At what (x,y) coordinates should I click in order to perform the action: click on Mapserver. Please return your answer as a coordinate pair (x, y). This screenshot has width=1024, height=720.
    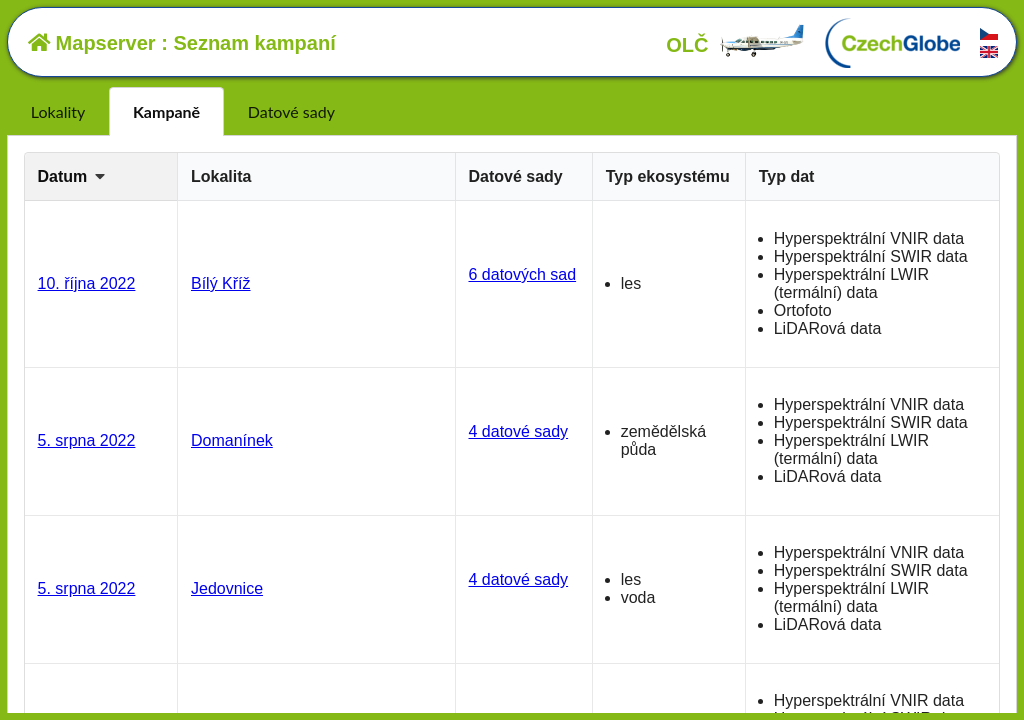
    Looking at the image, I should click on (92, 43).